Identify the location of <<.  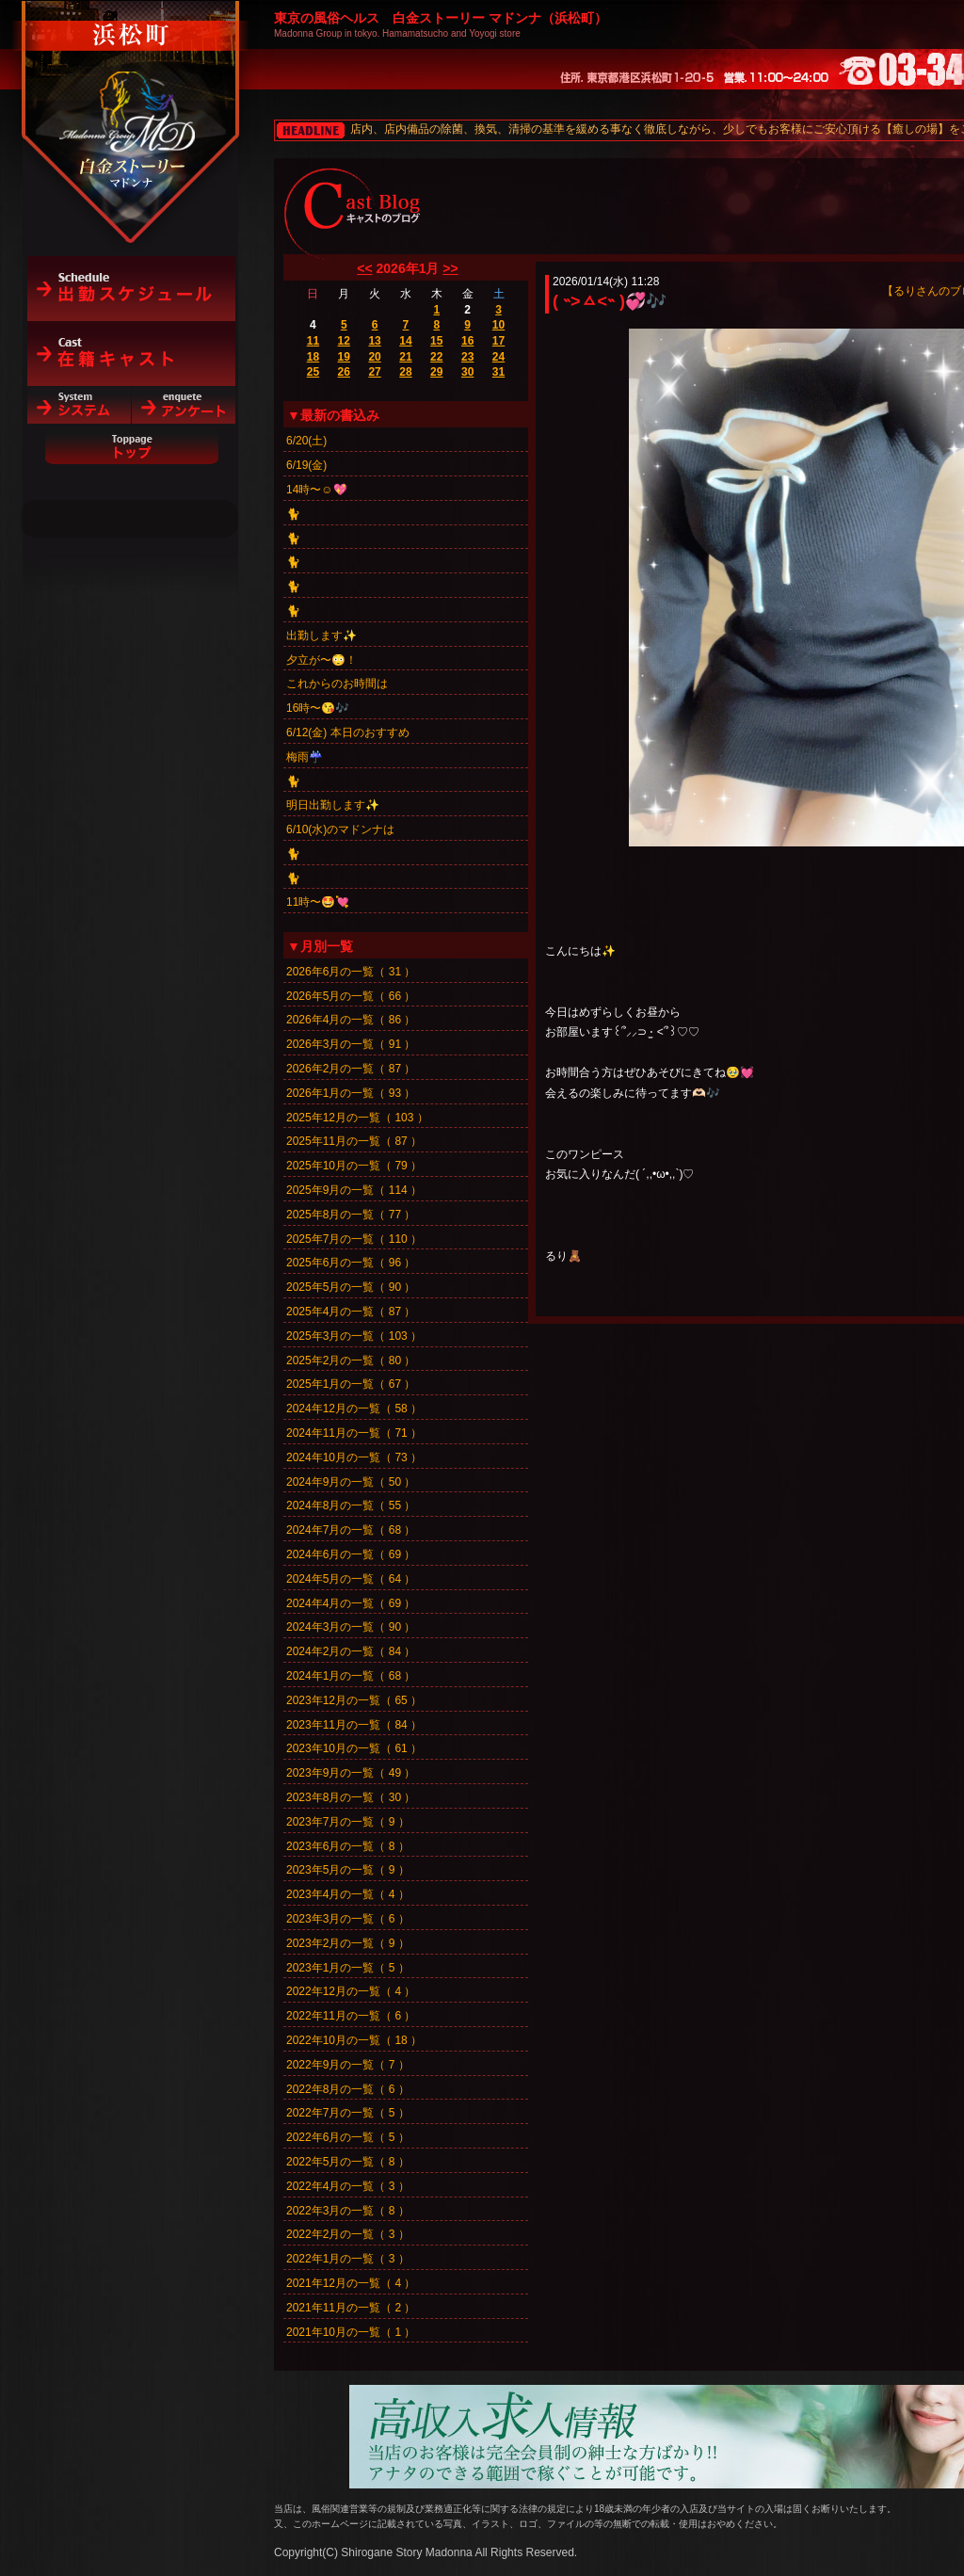
(364, 268).